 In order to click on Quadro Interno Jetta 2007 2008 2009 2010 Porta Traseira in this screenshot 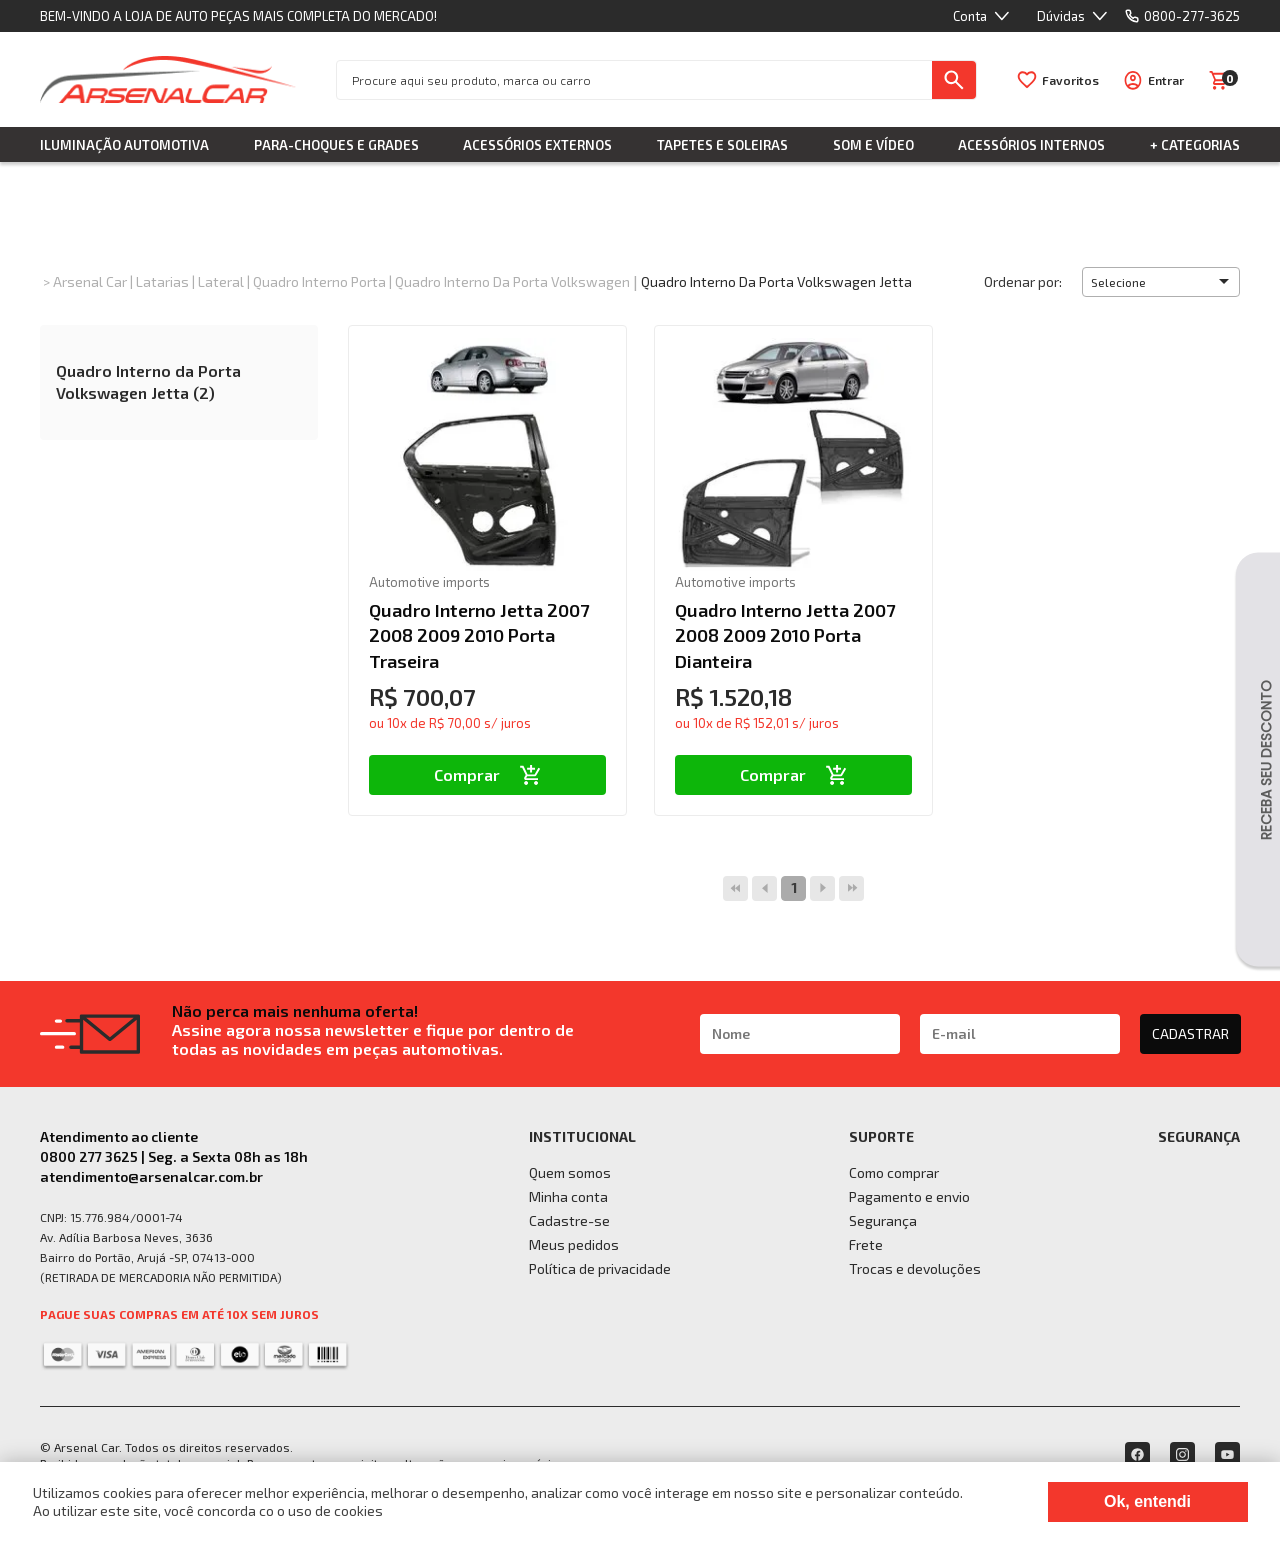, I will do `click(479, 635)`.